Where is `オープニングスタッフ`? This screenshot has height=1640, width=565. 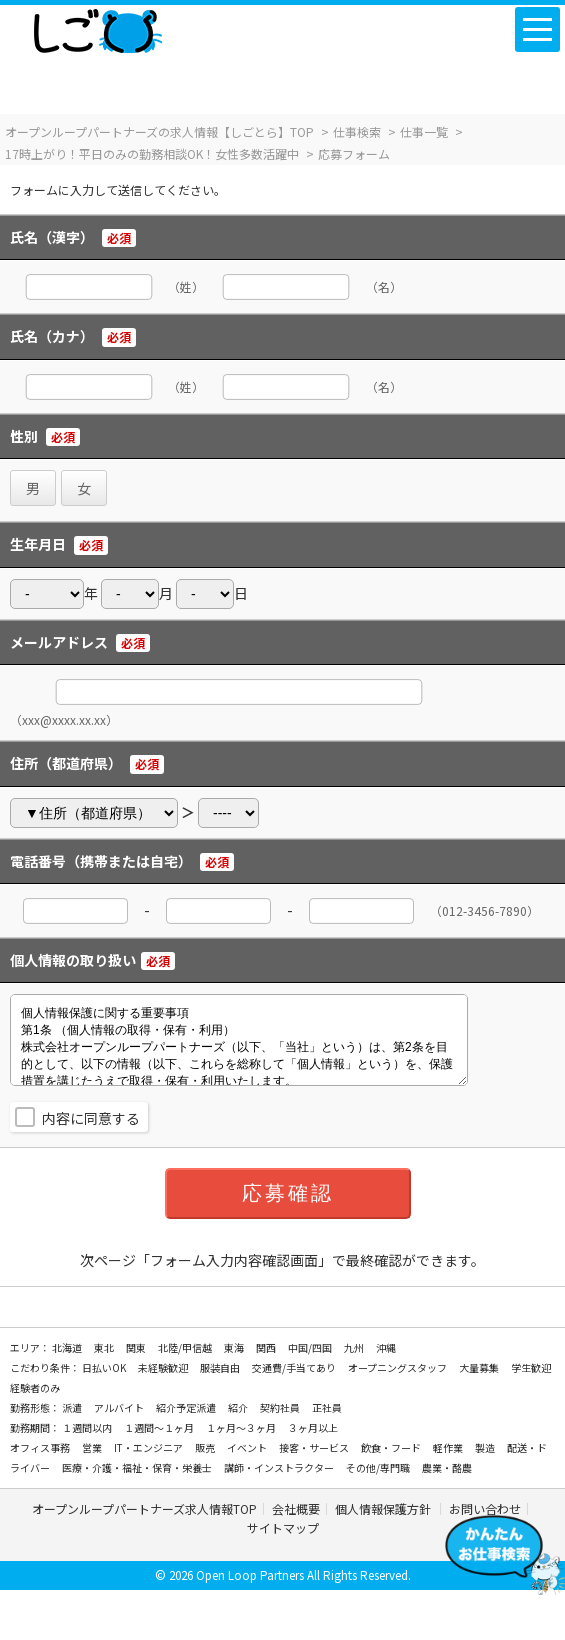
オープニングスタッフ is located at coordinates (398, 1367).